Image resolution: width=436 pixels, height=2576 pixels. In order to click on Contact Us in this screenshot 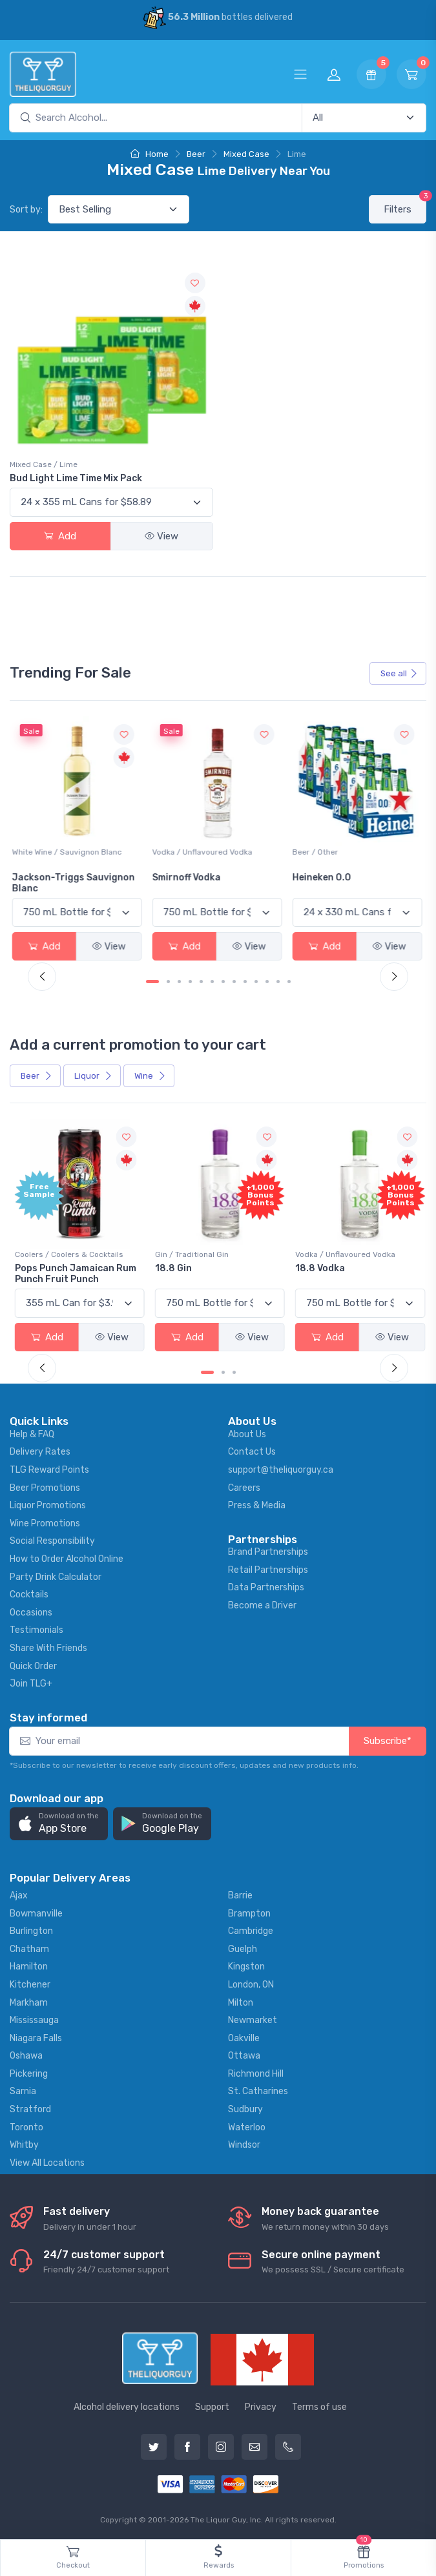, I will do `click(252, 1450)`.